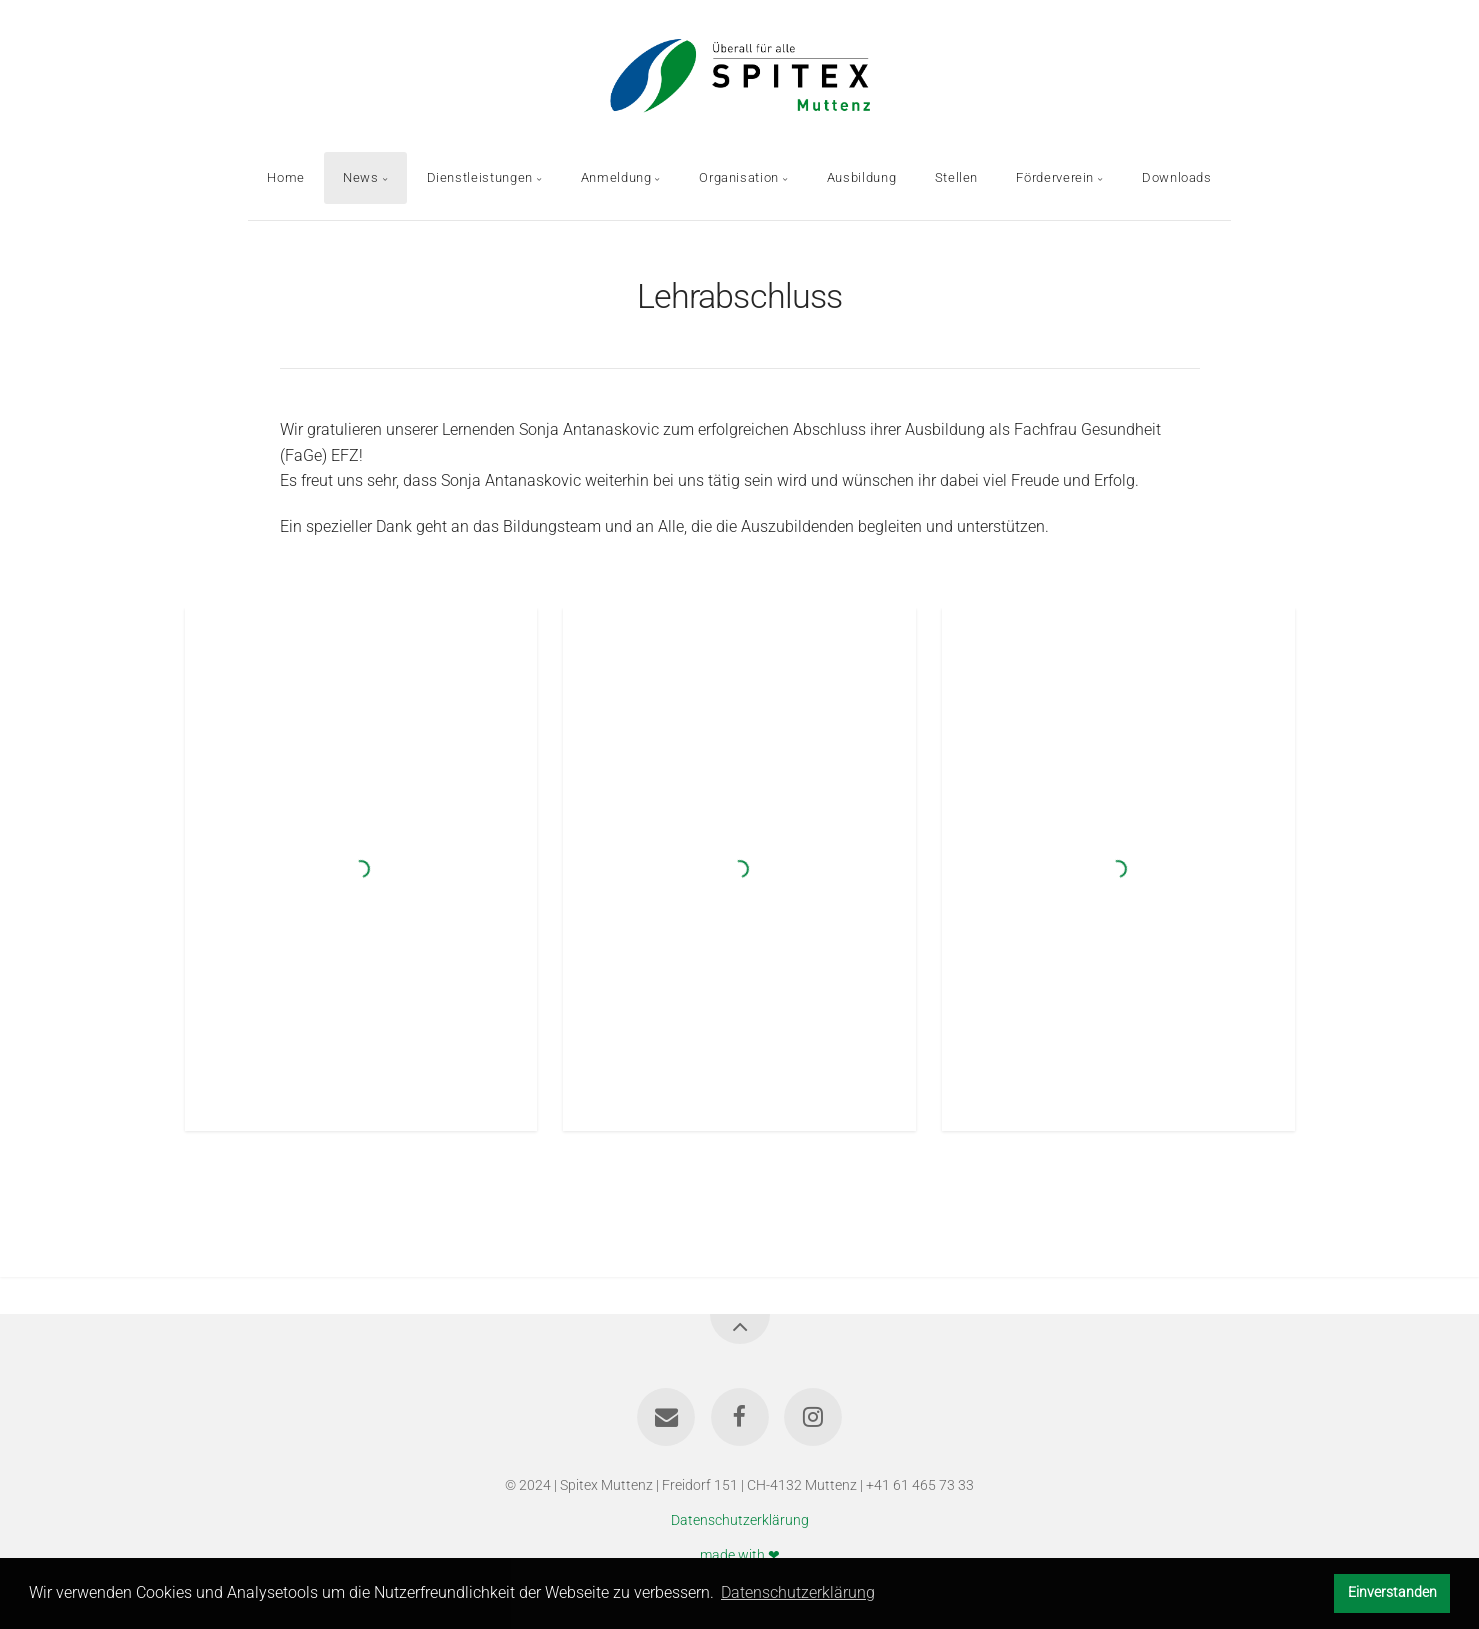 The height and width of the screenshot is (1629, 1479). Describe the element at coordinates (1055, 177) in the screenshot. I see `Förderverein` at that location.